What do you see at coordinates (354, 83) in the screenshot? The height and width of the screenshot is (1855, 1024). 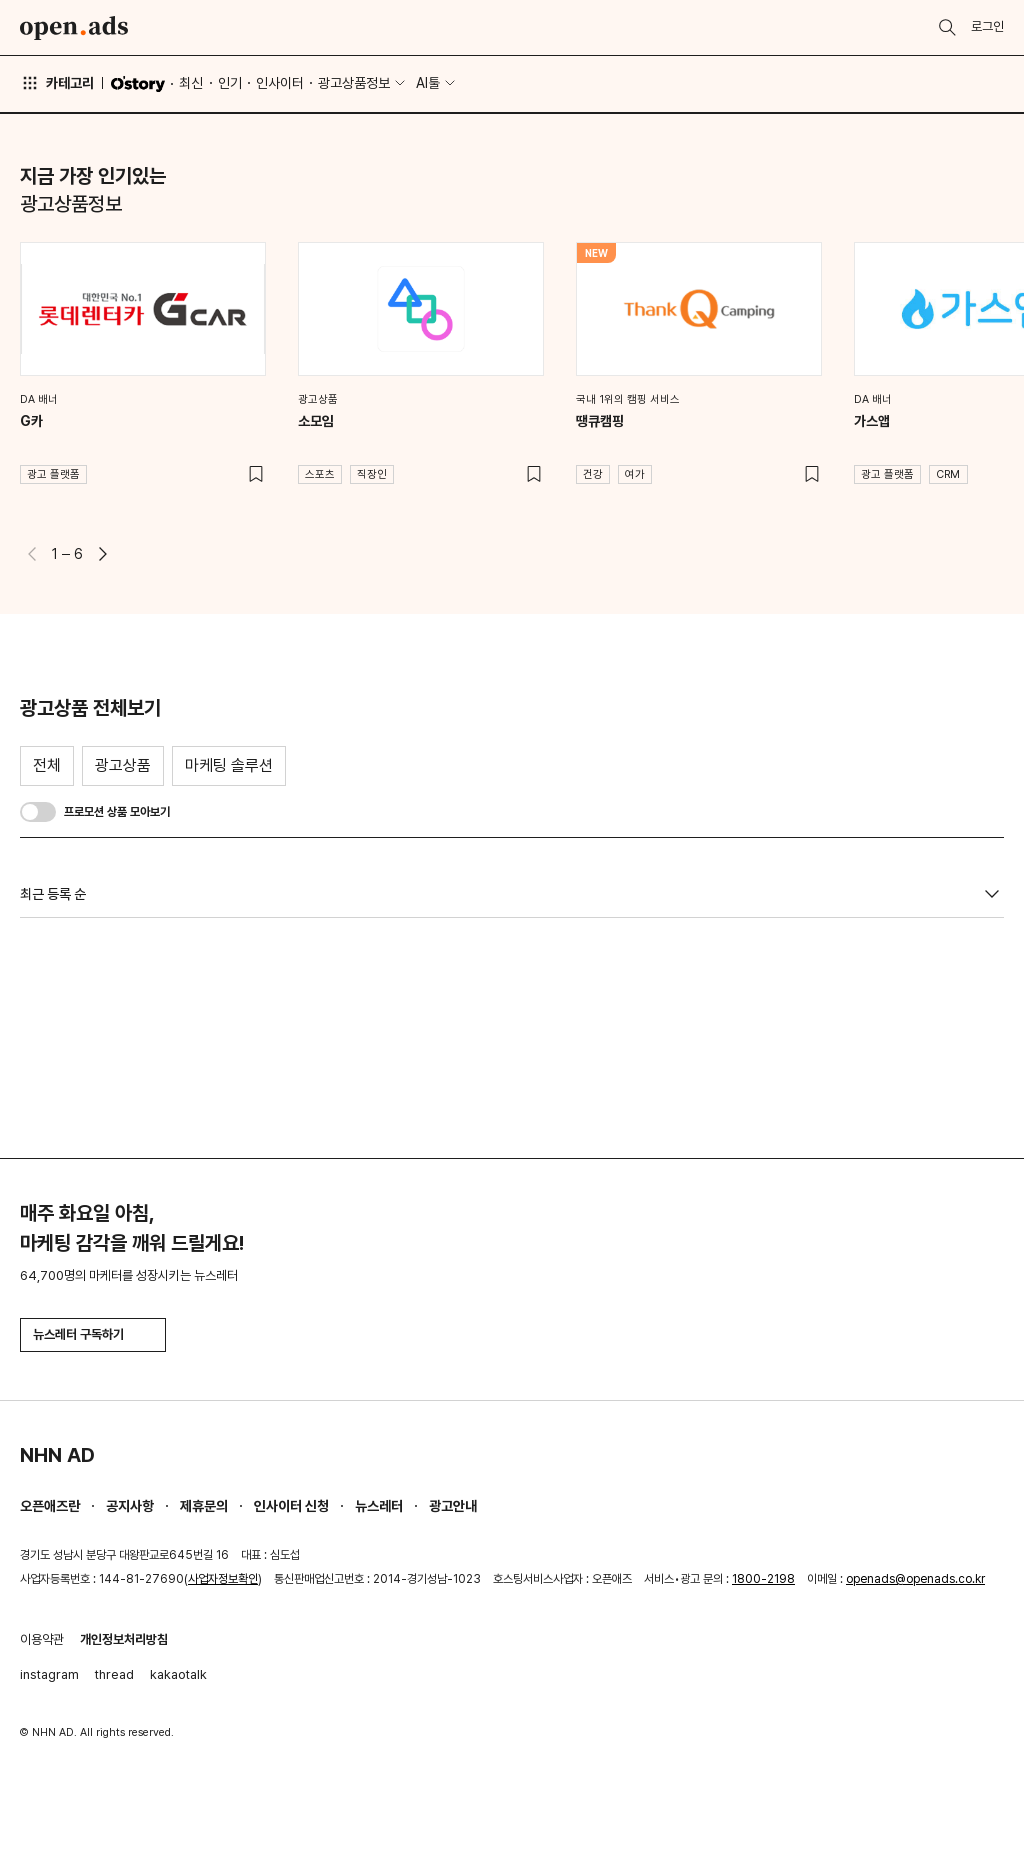 I see `광고상품정보 [button]` at bounding box center [354, 83].